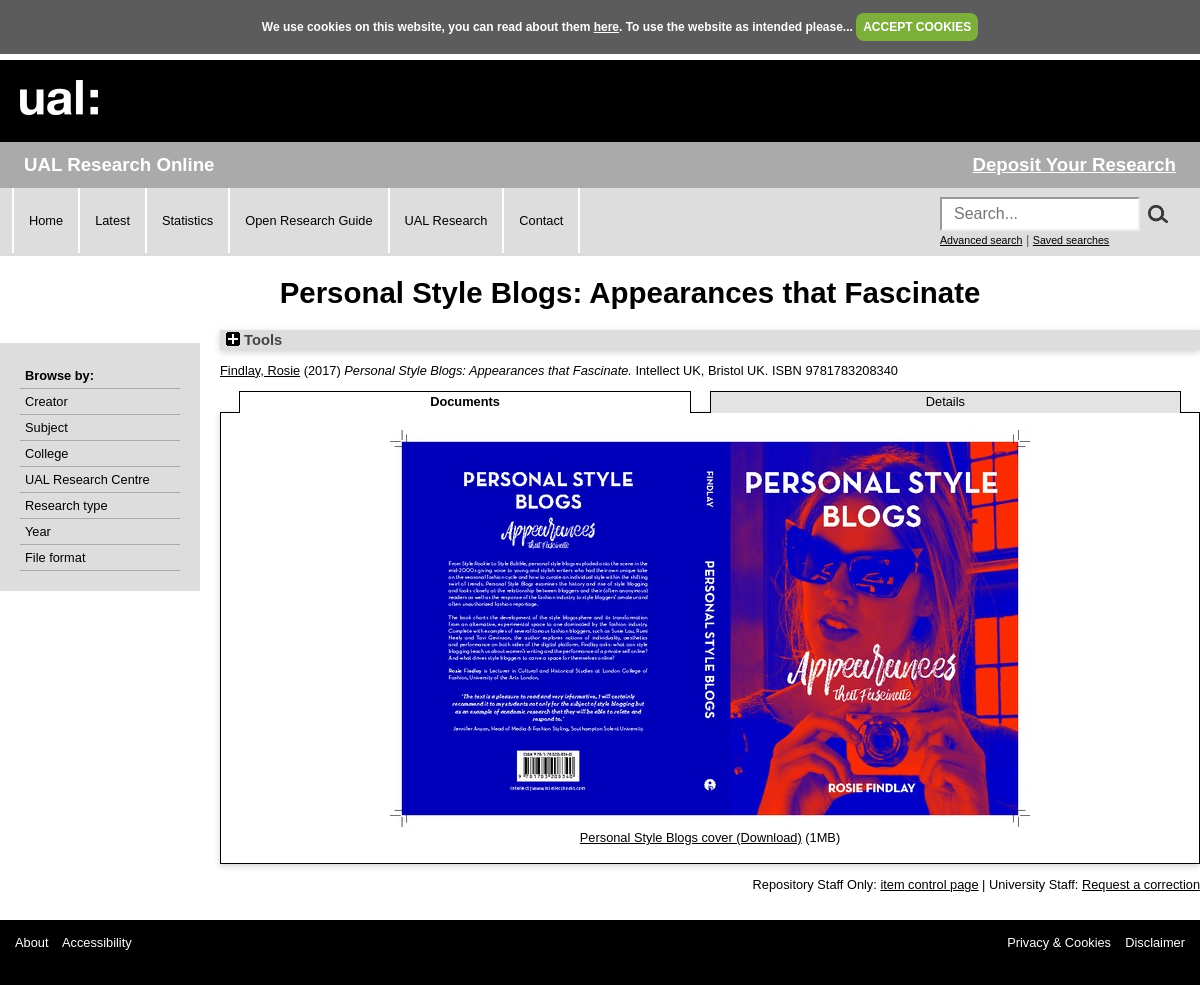  What do you see at coordinates (1074, 164) in the screenshot?
I see `Deposit Your Research` at bounding box center [1074, 164].